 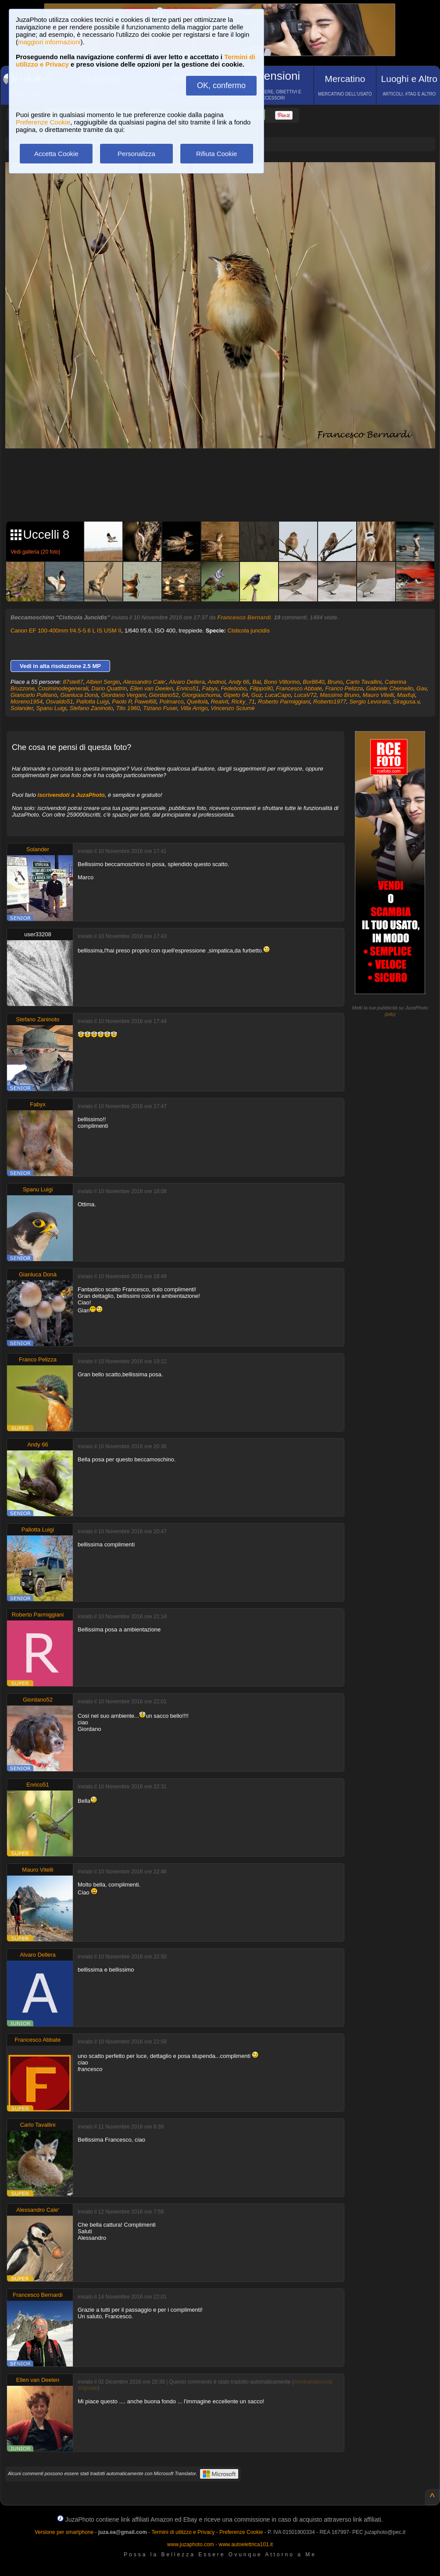 What do you see at coordinates (91, 708) in the screenshot?
I see `Stefano Zaninoto` at bounding box center [91, 708].